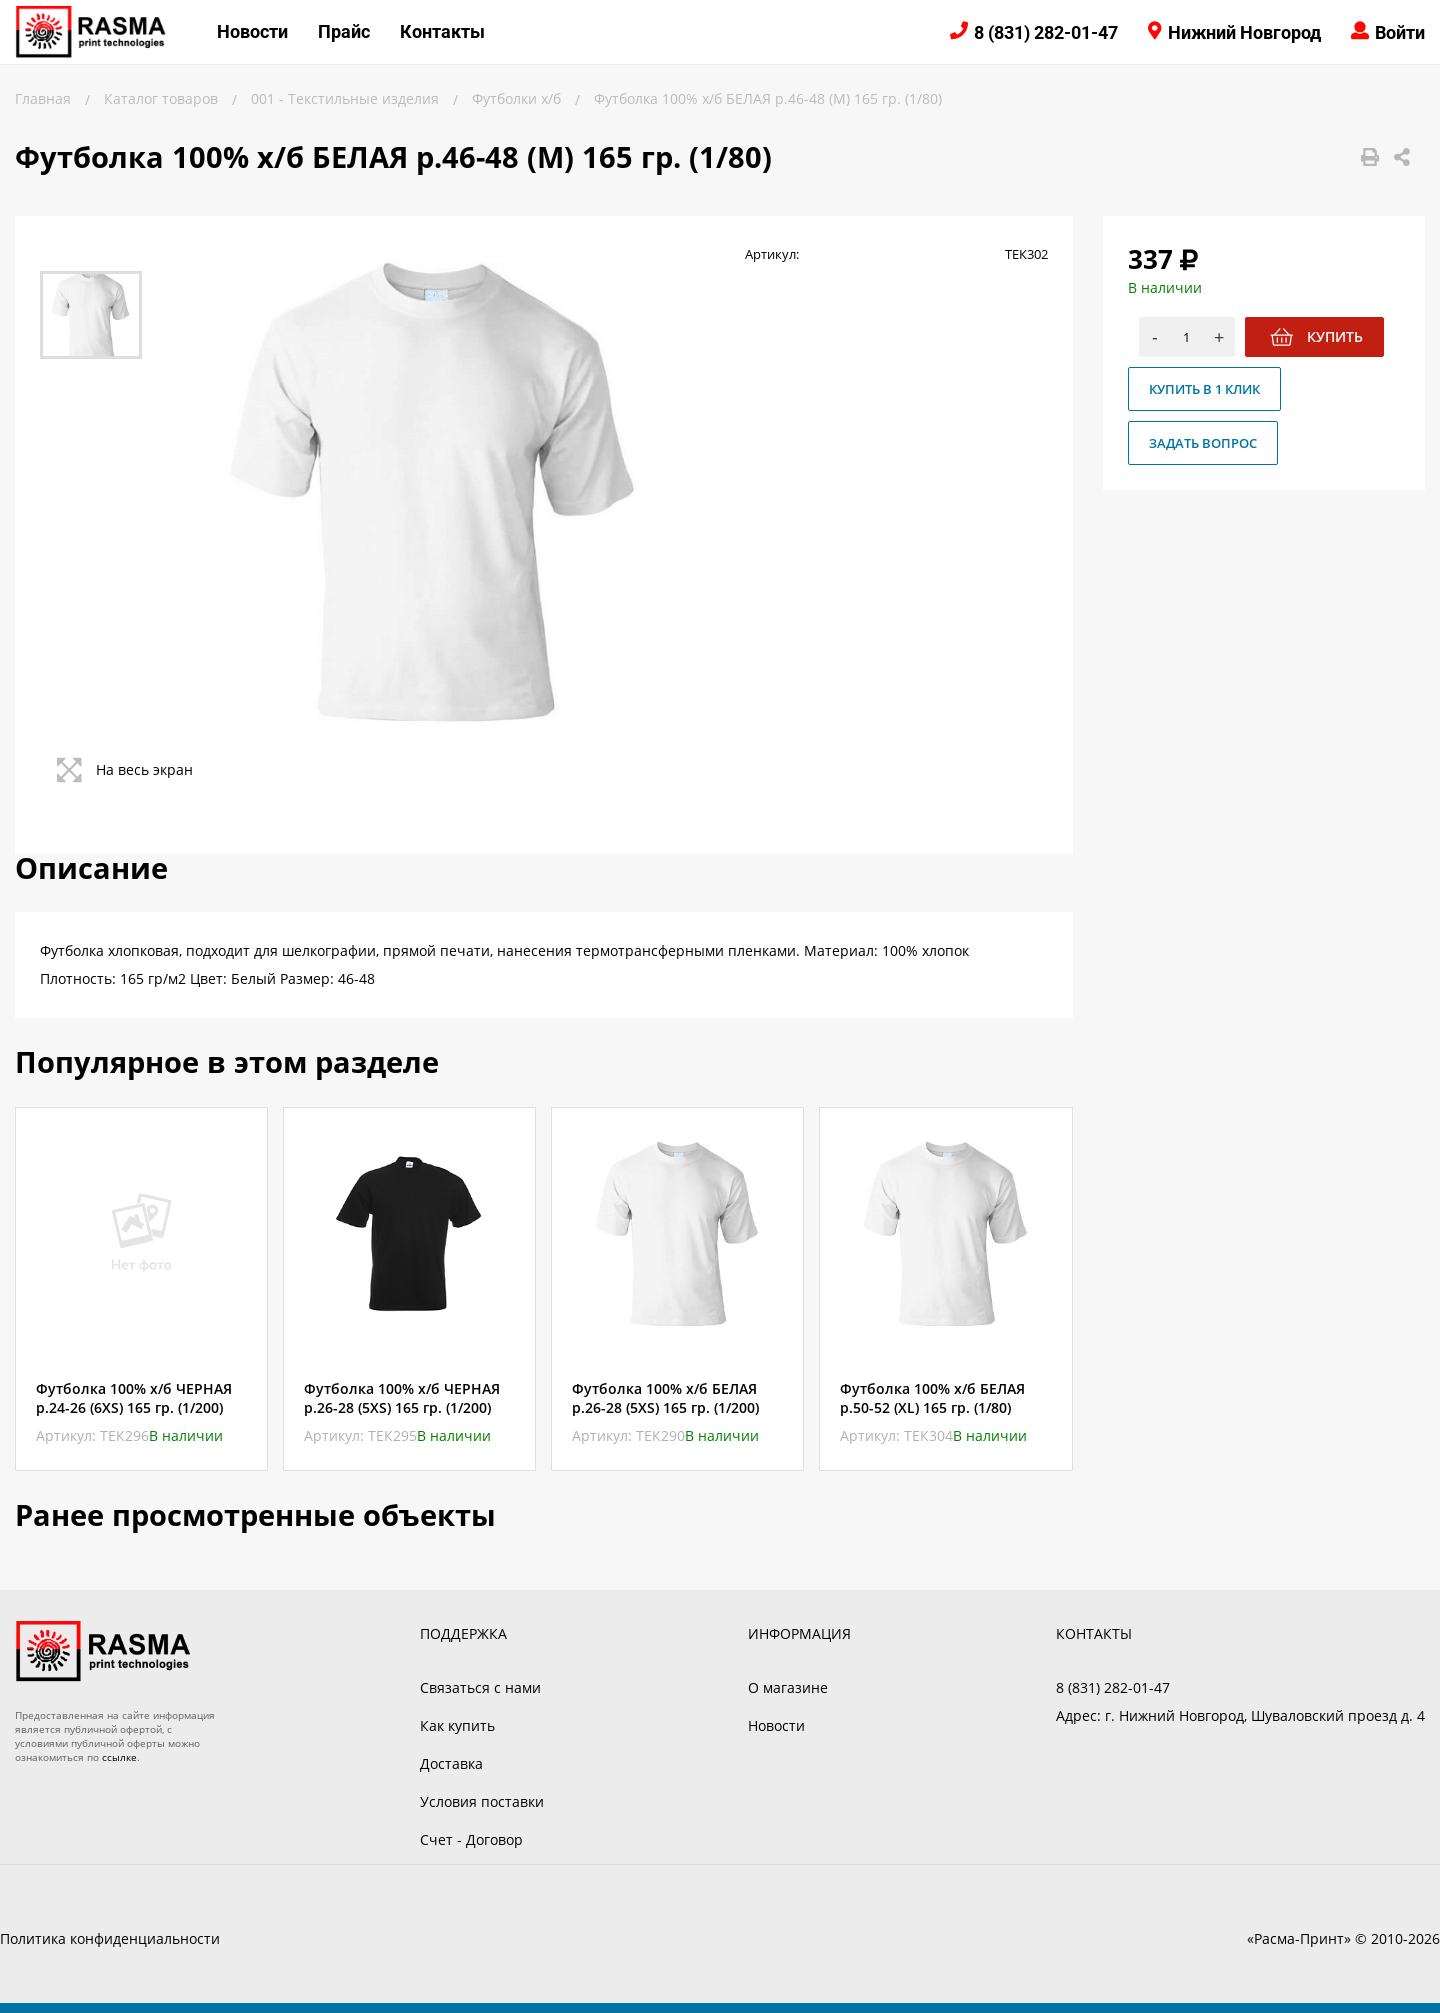  Describe the element at coordinates (110, 1938) in the screenshot. I see `Политика конфиденциальности` at that location.